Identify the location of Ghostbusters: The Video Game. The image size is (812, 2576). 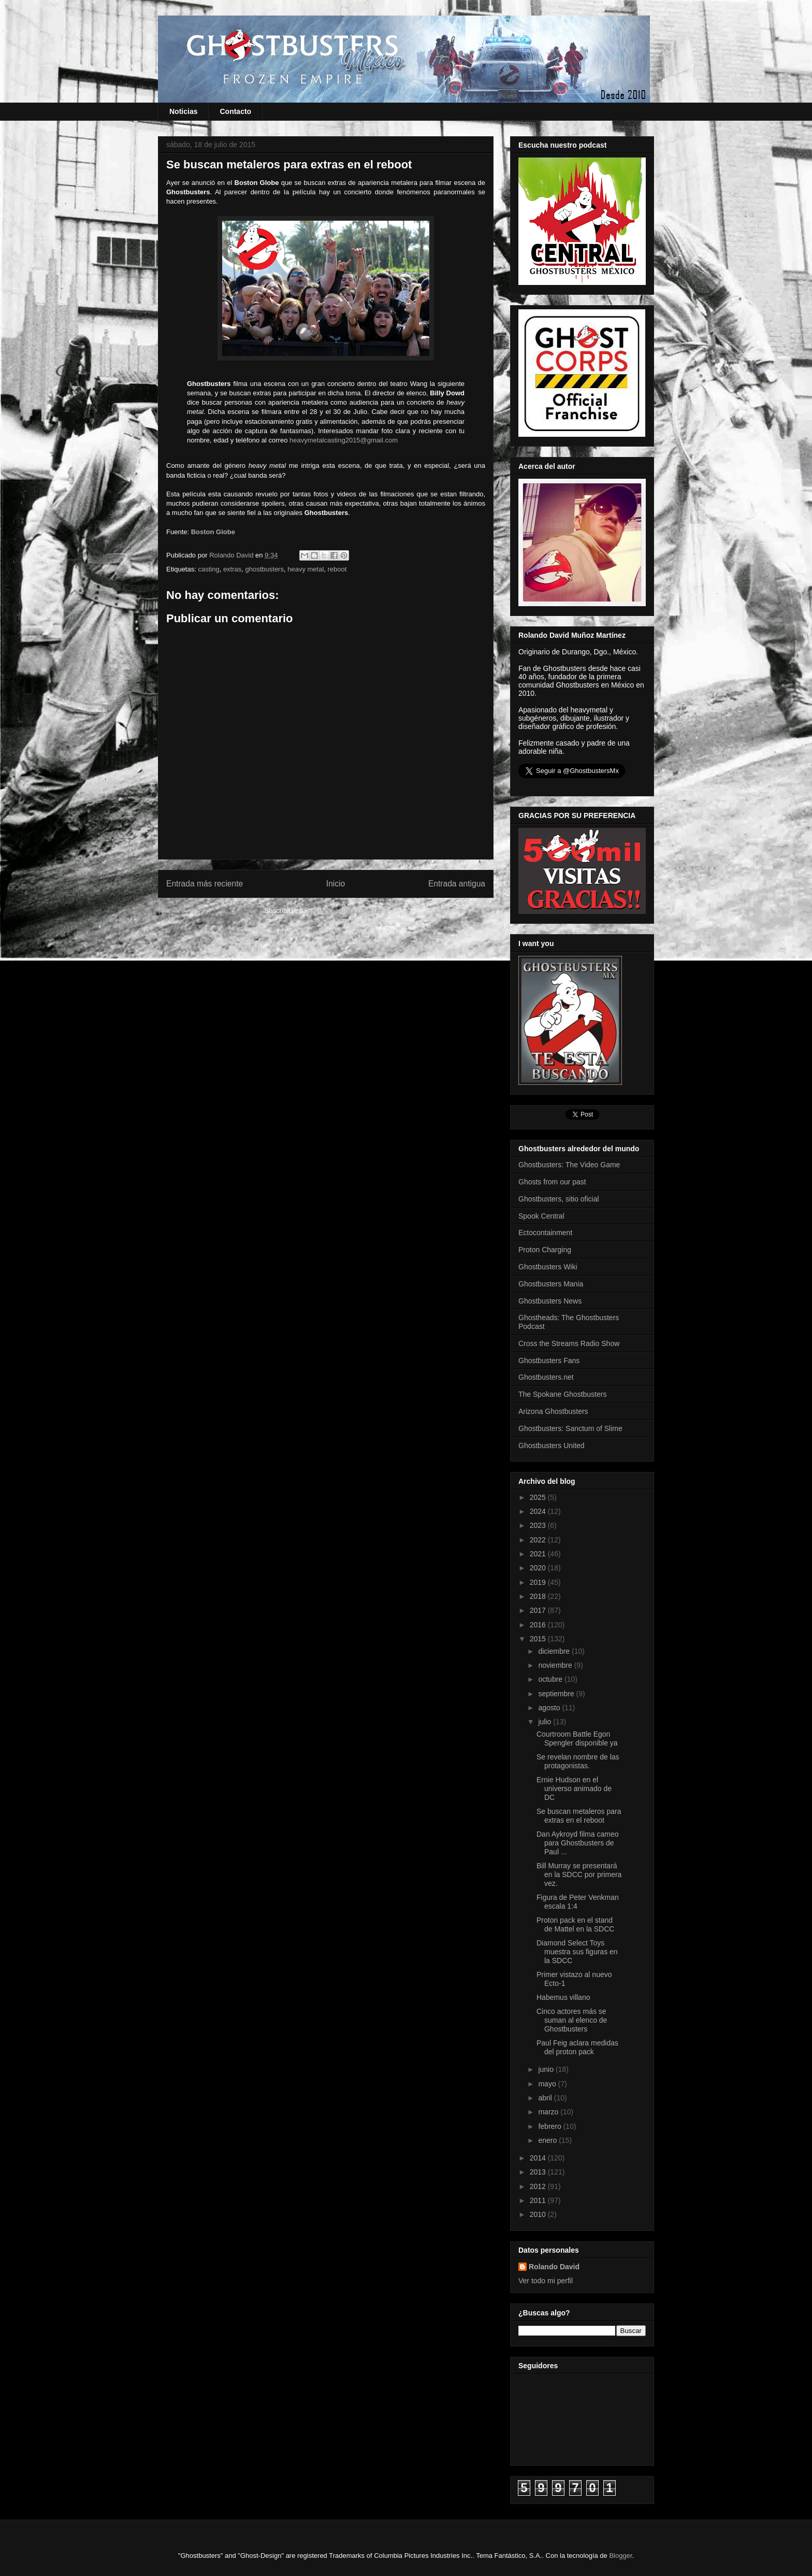
(569, 1165).